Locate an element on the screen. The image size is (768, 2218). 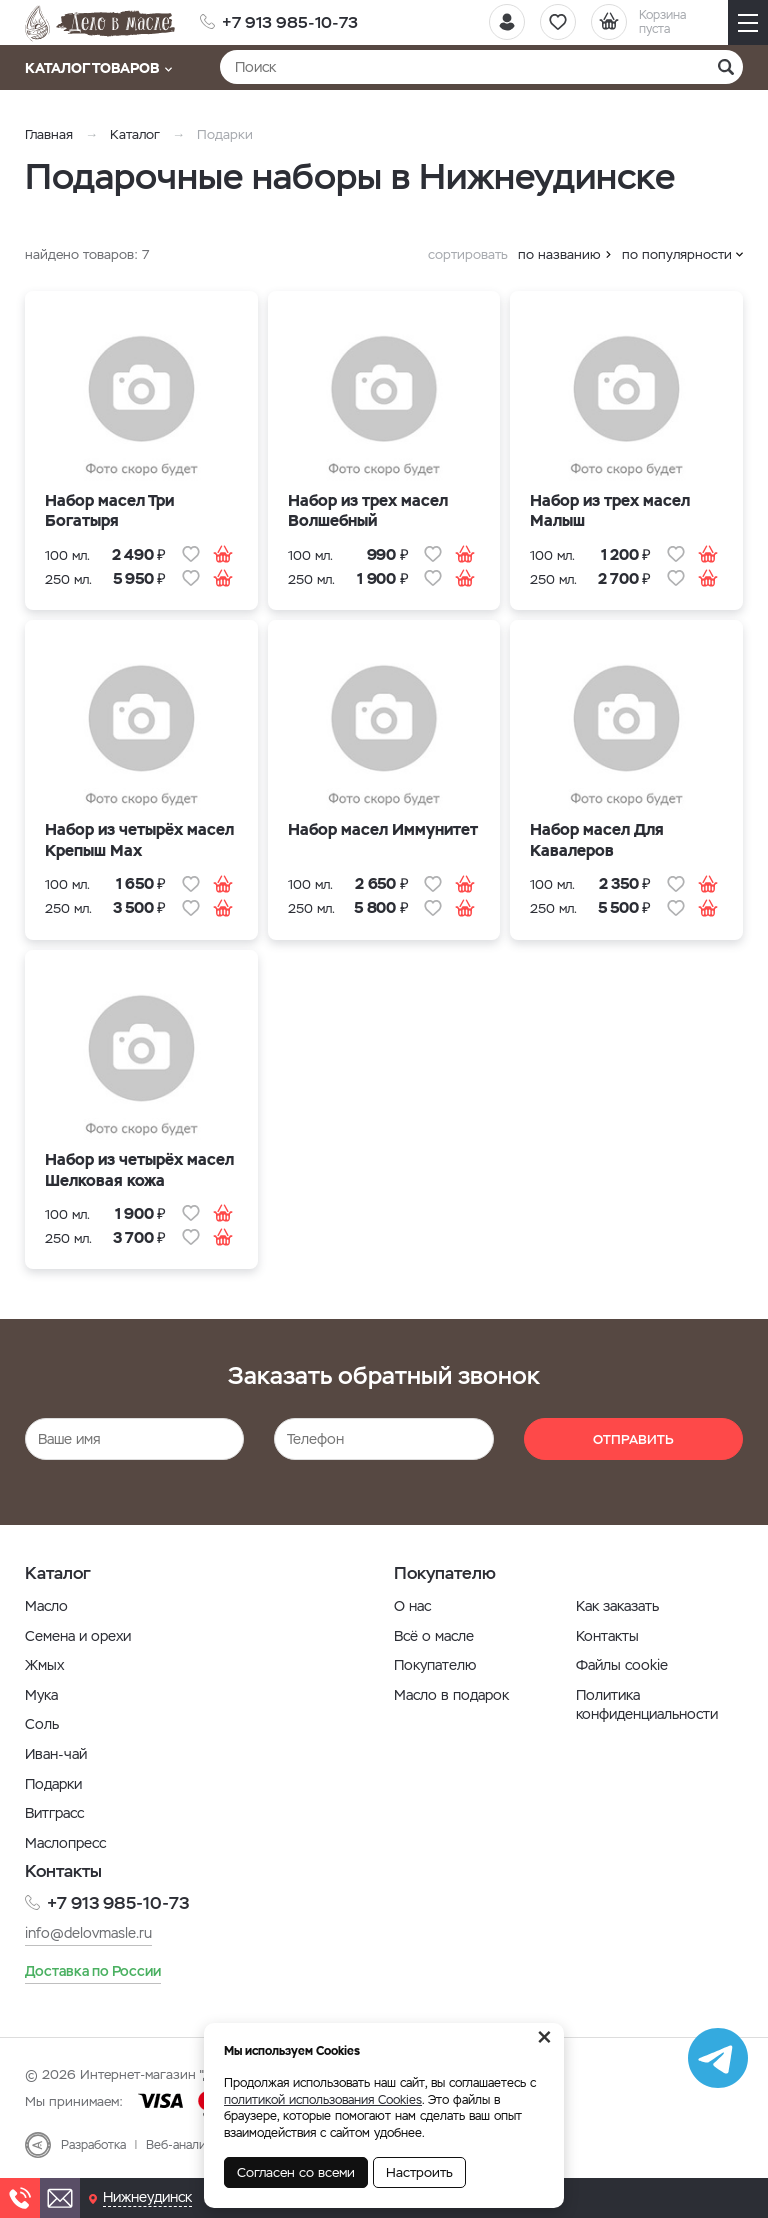
политикой использования Cookies is located at coordinates (323, 2100).